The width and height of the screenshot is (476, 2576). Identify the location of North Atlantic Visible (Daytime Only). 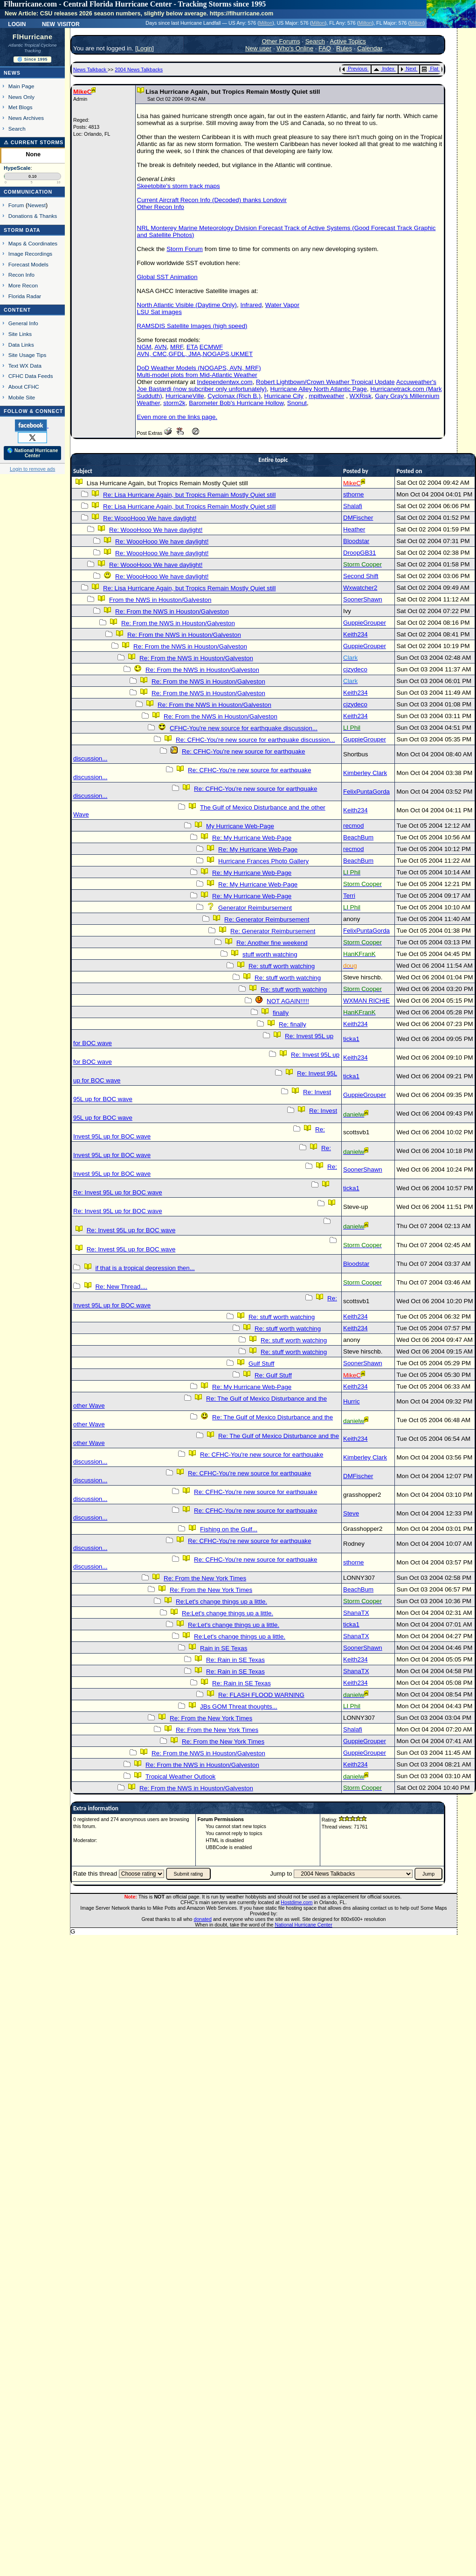
(187, 304).